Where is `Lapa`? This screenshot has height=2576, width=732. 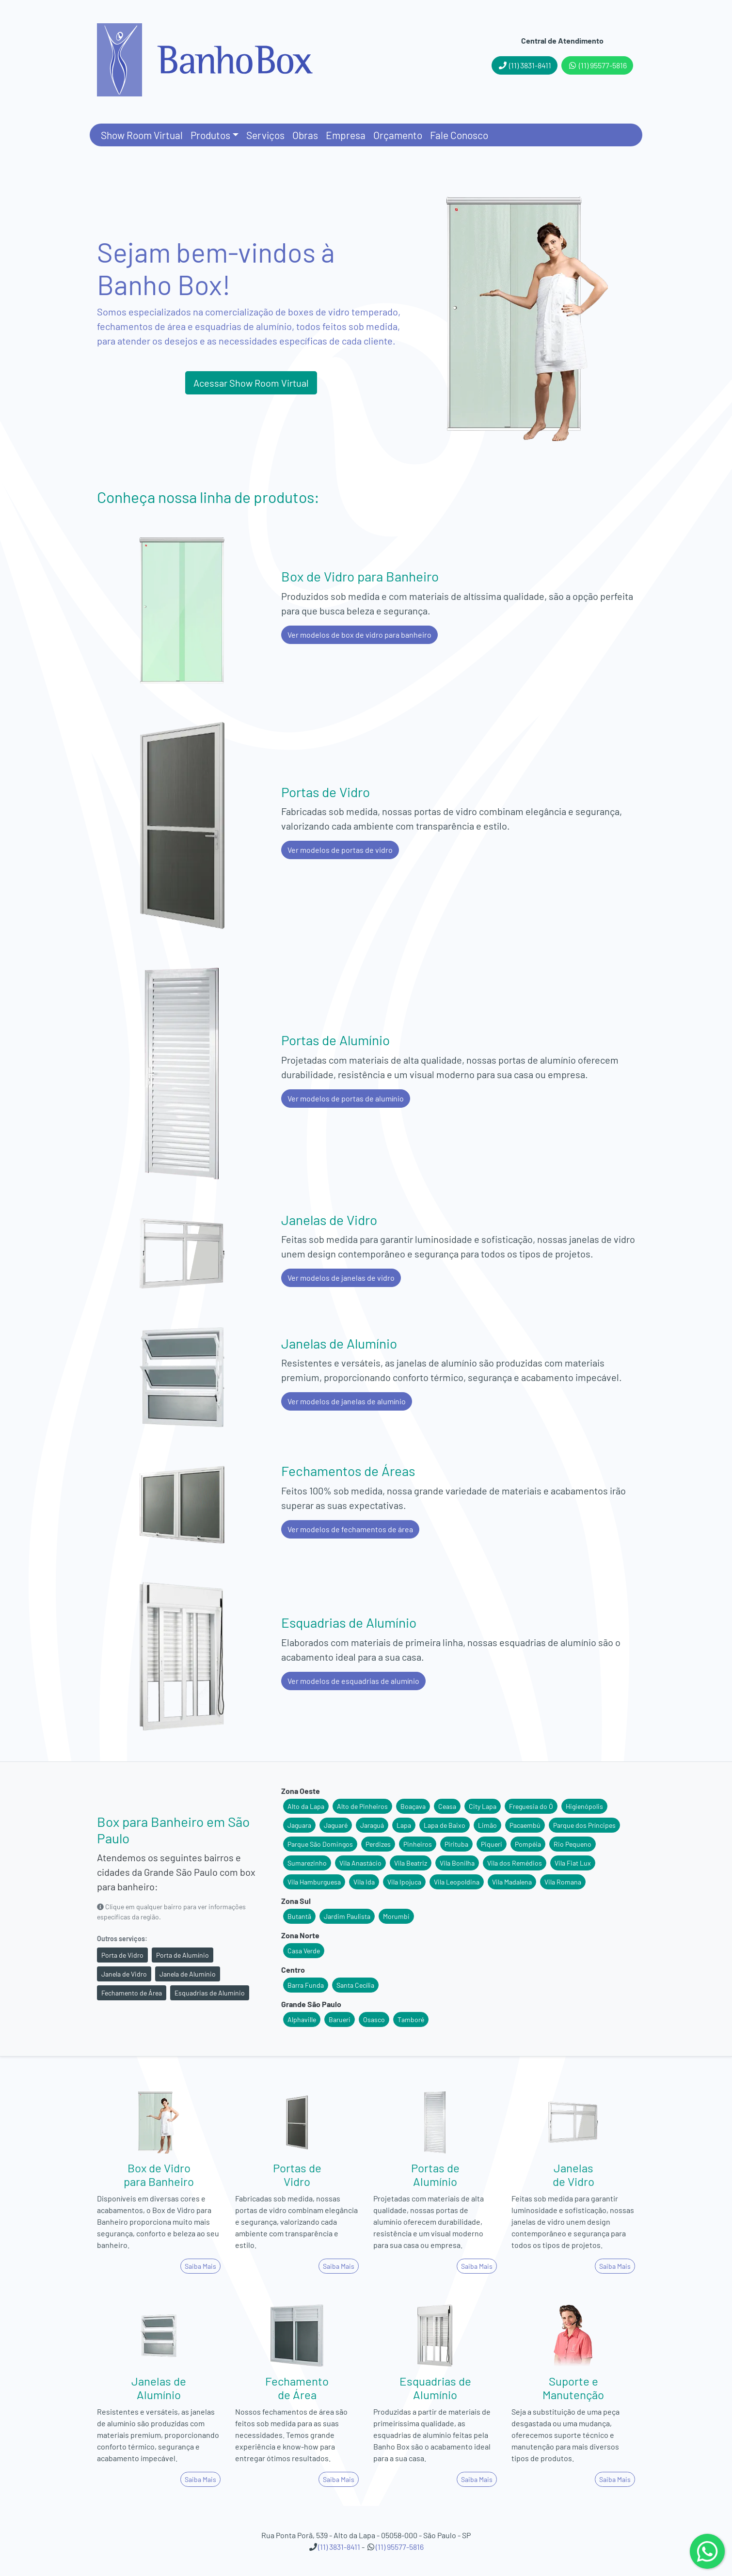 Lapa is located at coordinates (404, 1825).